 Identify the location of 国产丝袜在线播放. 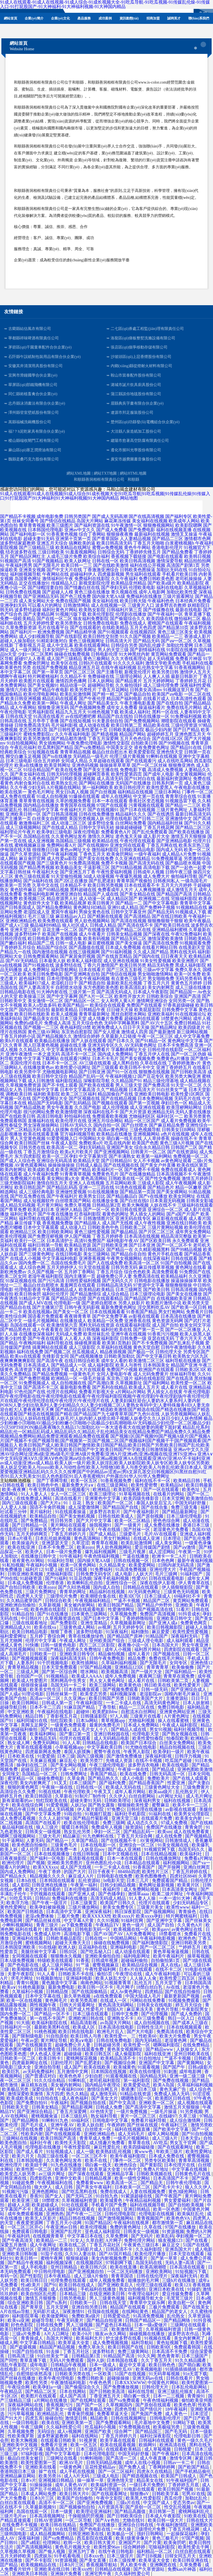
(18, 2378).